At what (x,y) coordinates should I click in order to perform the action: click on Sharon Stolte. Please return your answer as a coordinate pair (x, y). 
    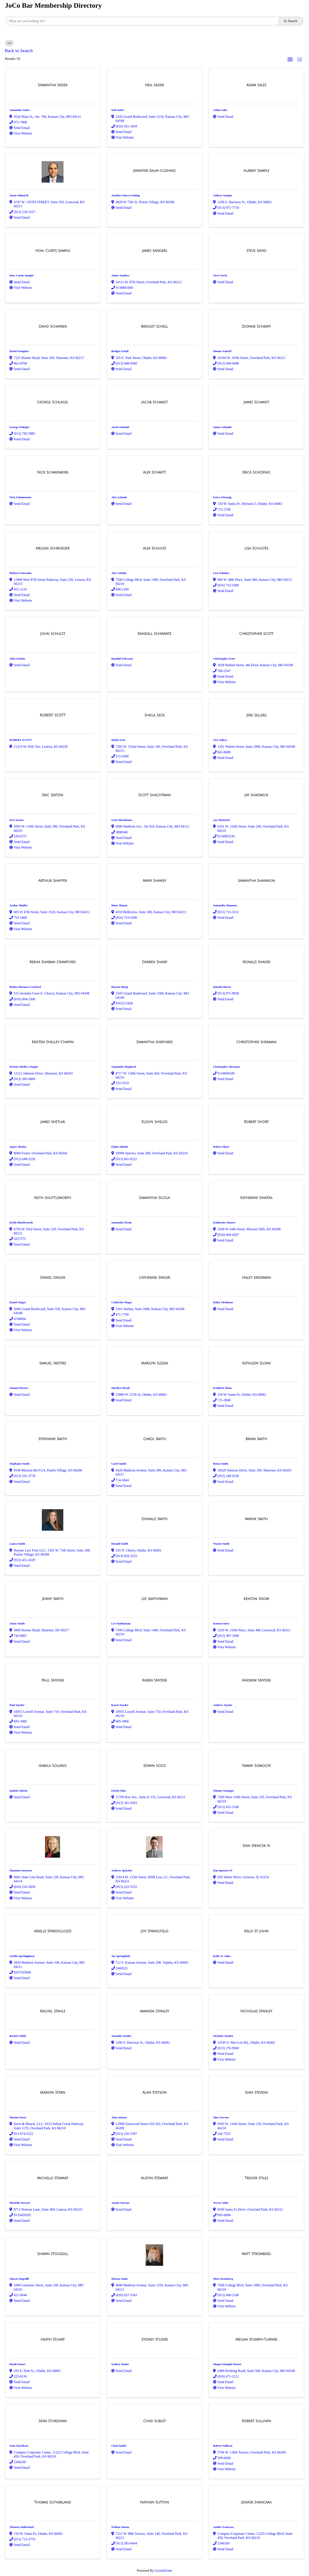
    Looking at the image, I should click on (119, 2278).